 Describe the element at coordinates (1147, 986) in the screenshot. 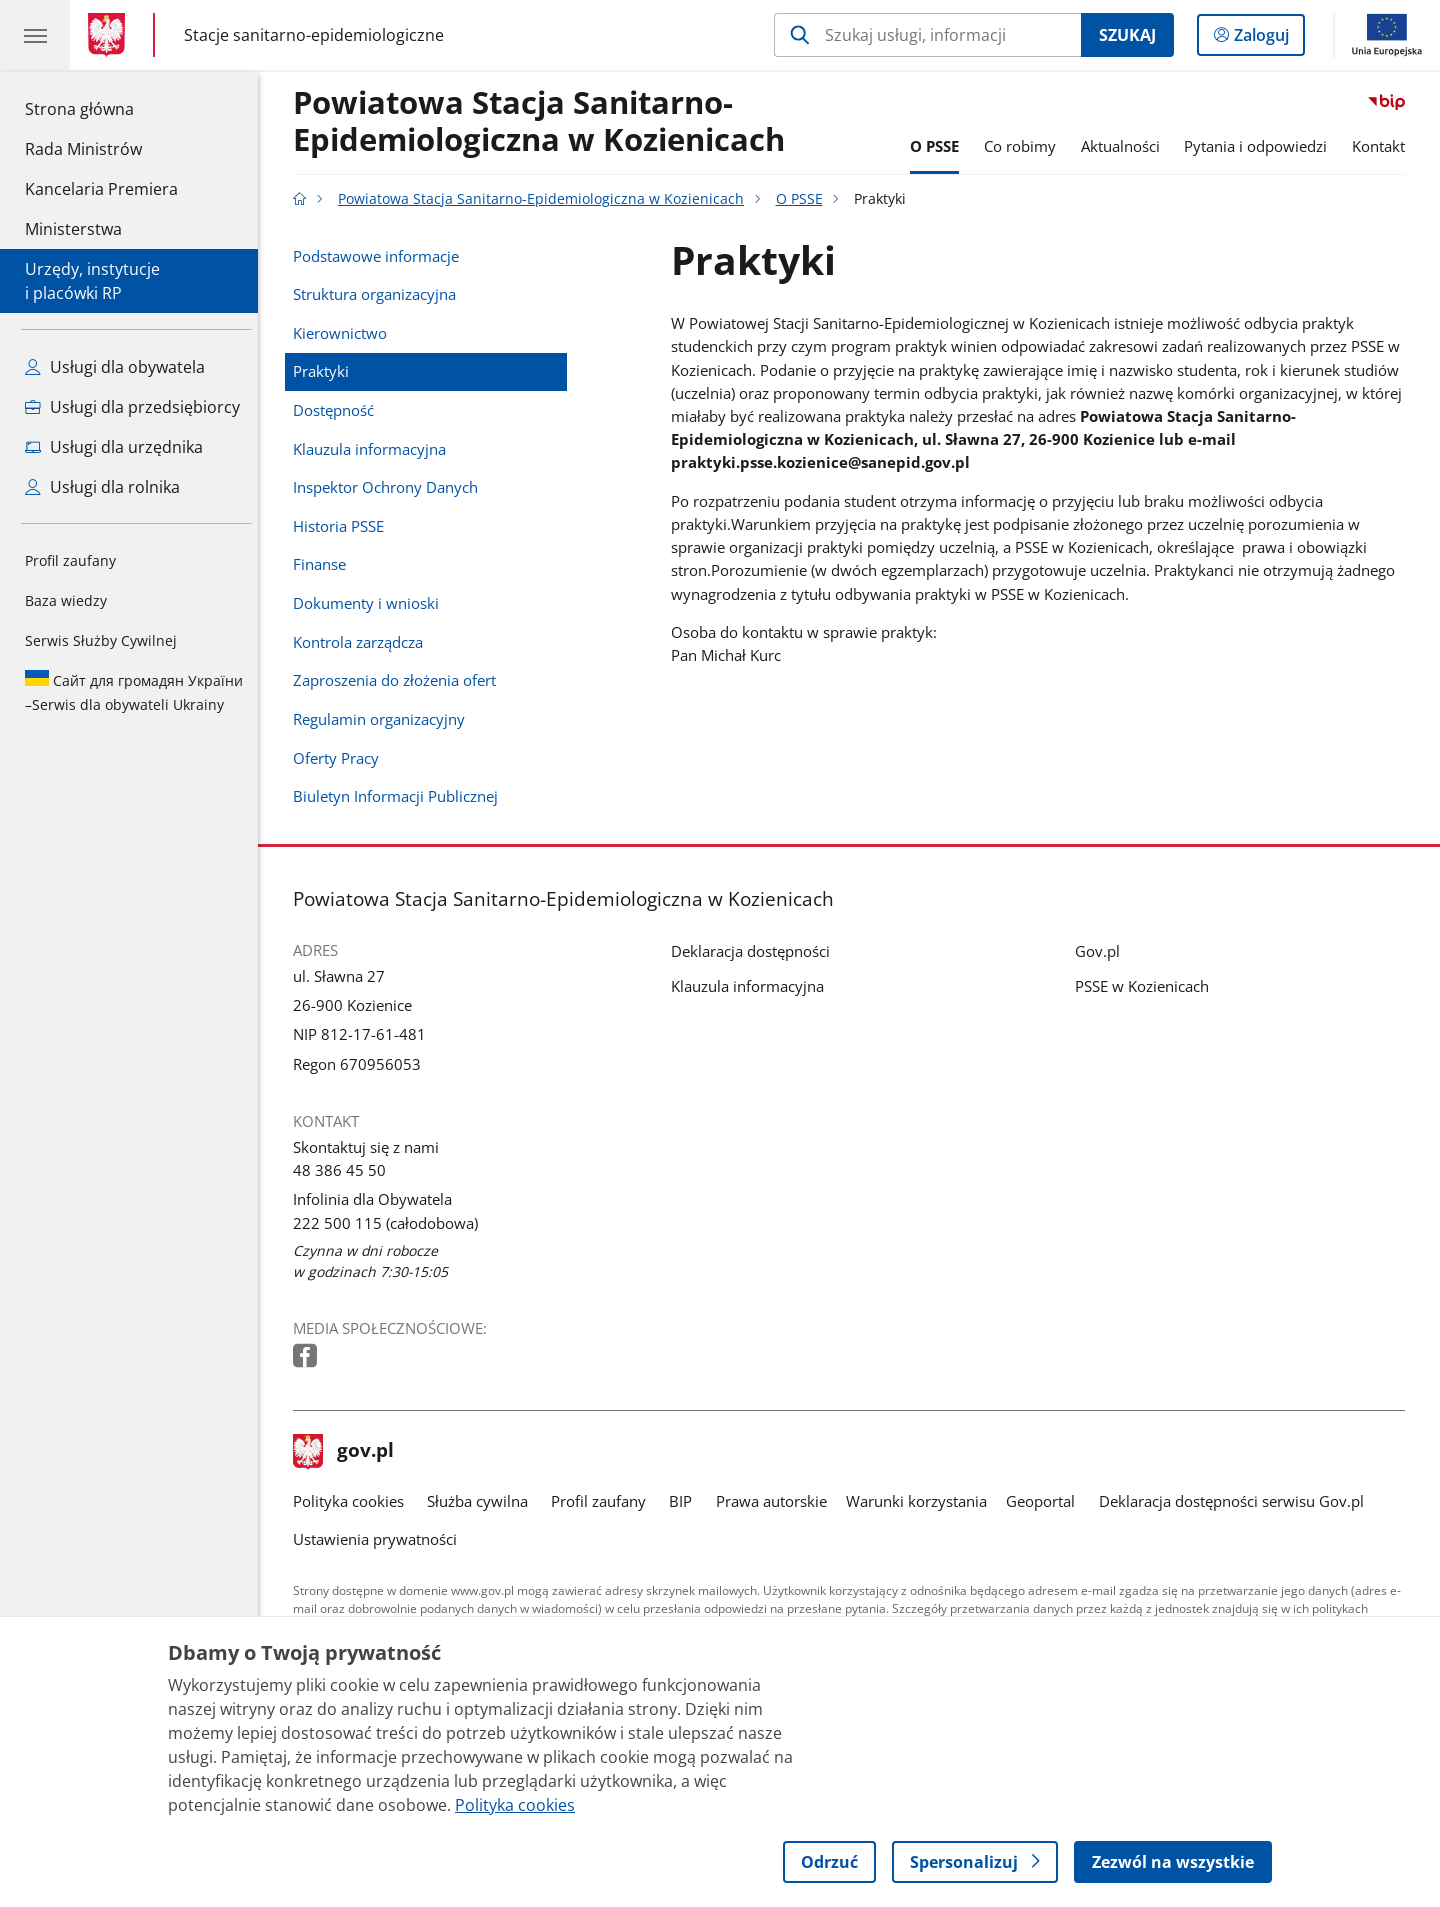

I see `PSSE w Kozienicach` at that location.